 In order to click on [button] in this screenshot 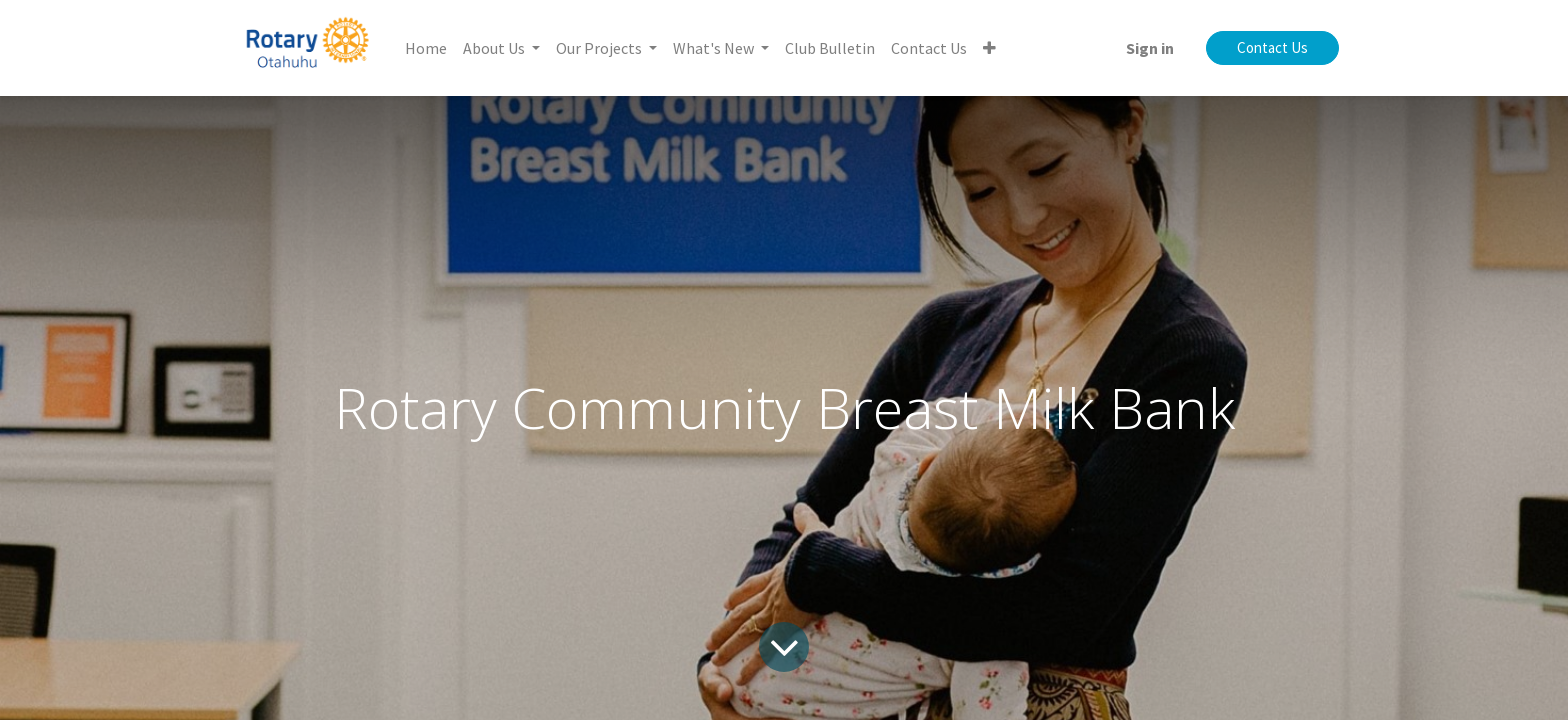, I will do `click(989, 48)`.